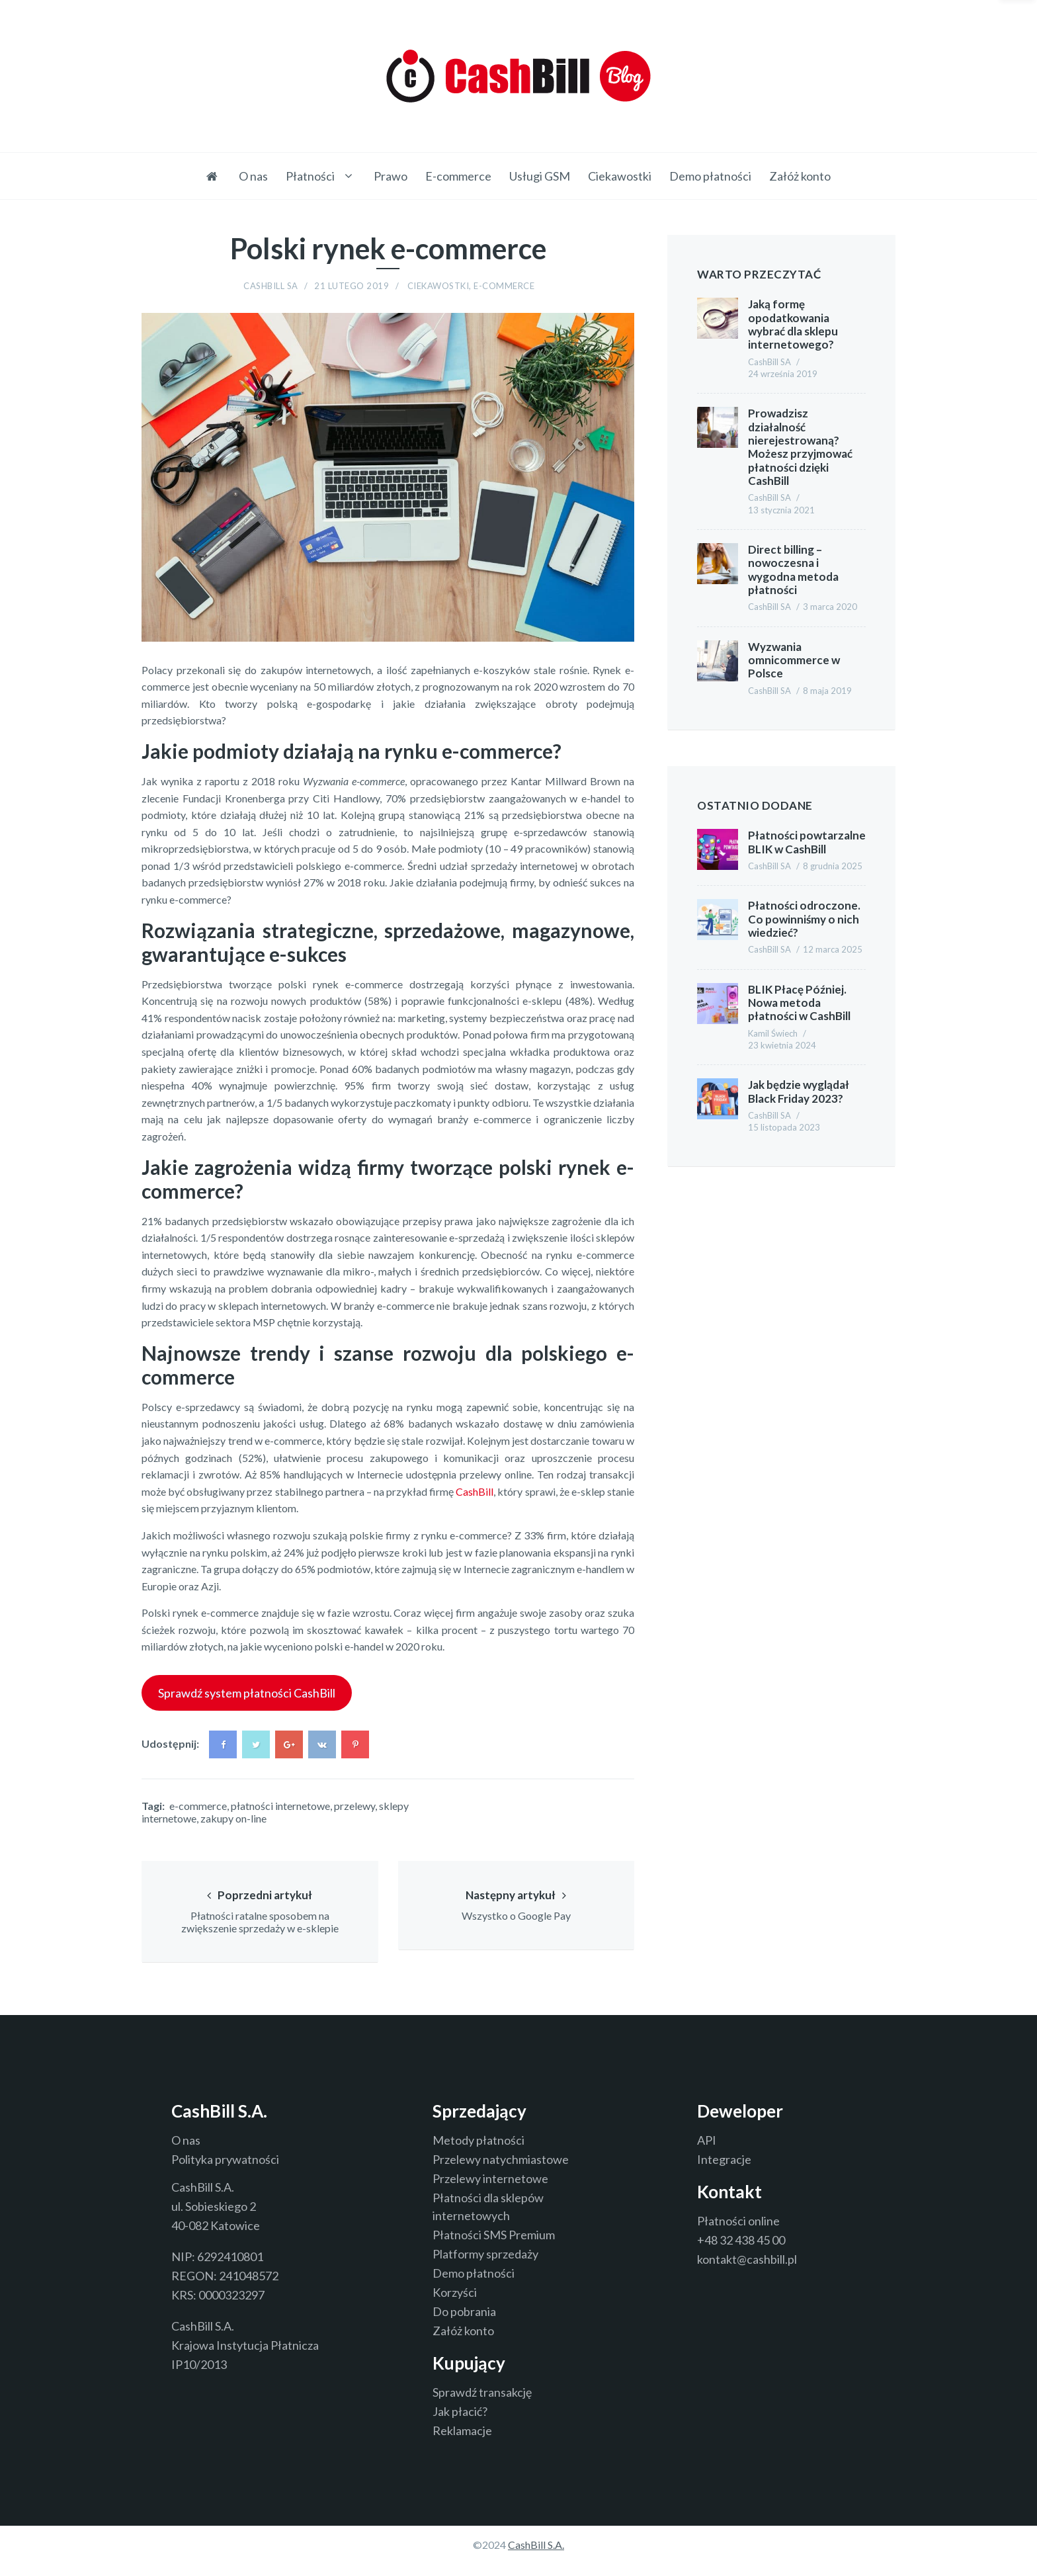  What do you see at coordinates (490, 2191) in the screenshot?
I see `Przelewy internetowe` at bounding box center [490, 2191].